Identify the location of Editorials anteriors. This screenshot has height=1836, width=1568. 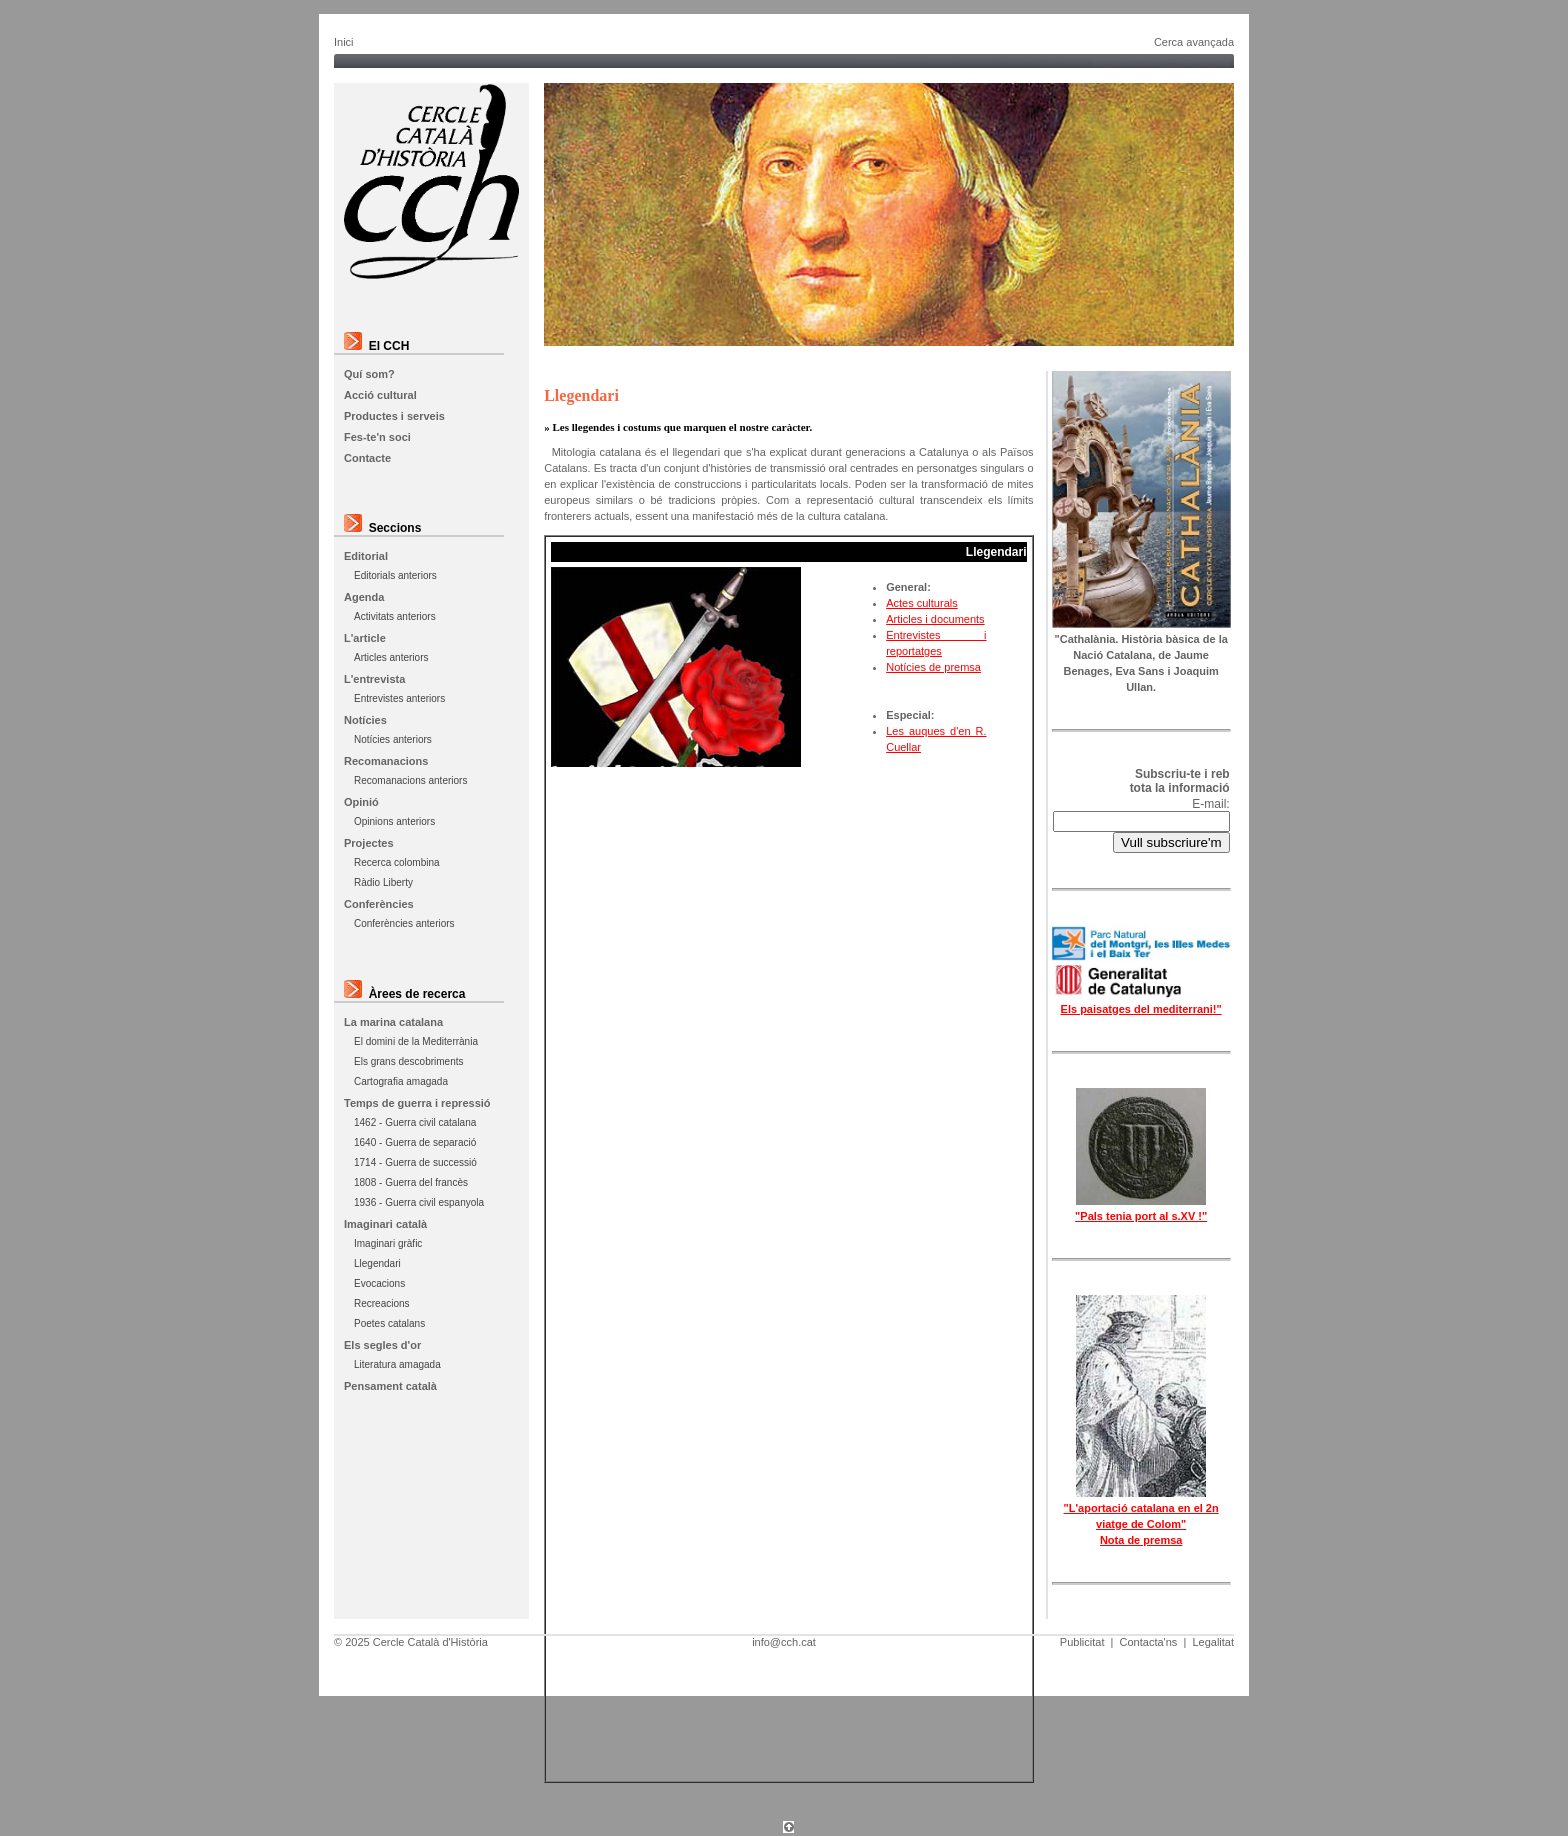
(395, 575).